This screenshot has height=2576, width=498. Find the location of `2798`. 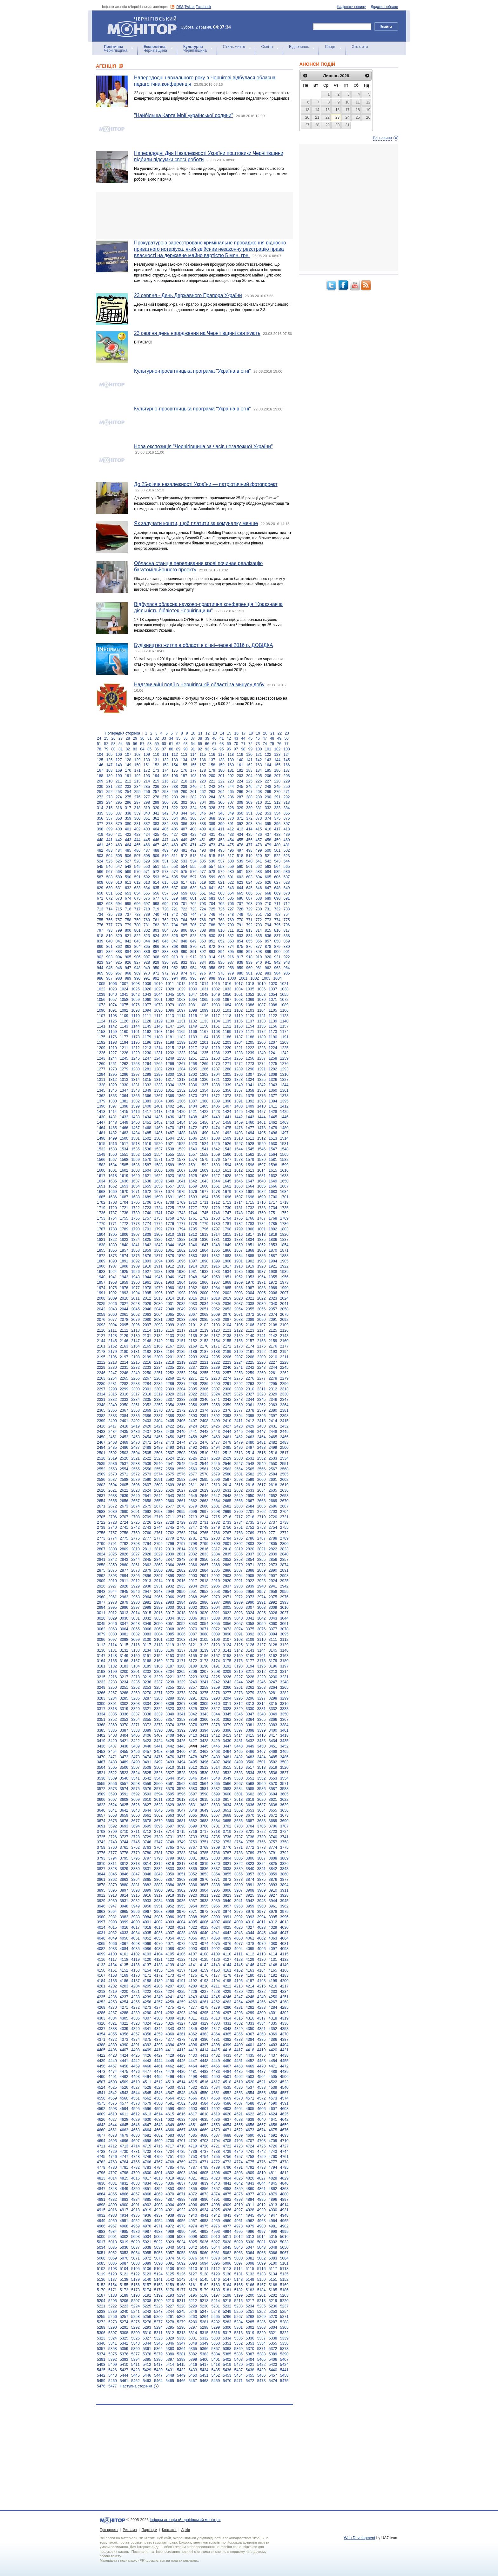

2798 is located at coordinates (192, 1543).